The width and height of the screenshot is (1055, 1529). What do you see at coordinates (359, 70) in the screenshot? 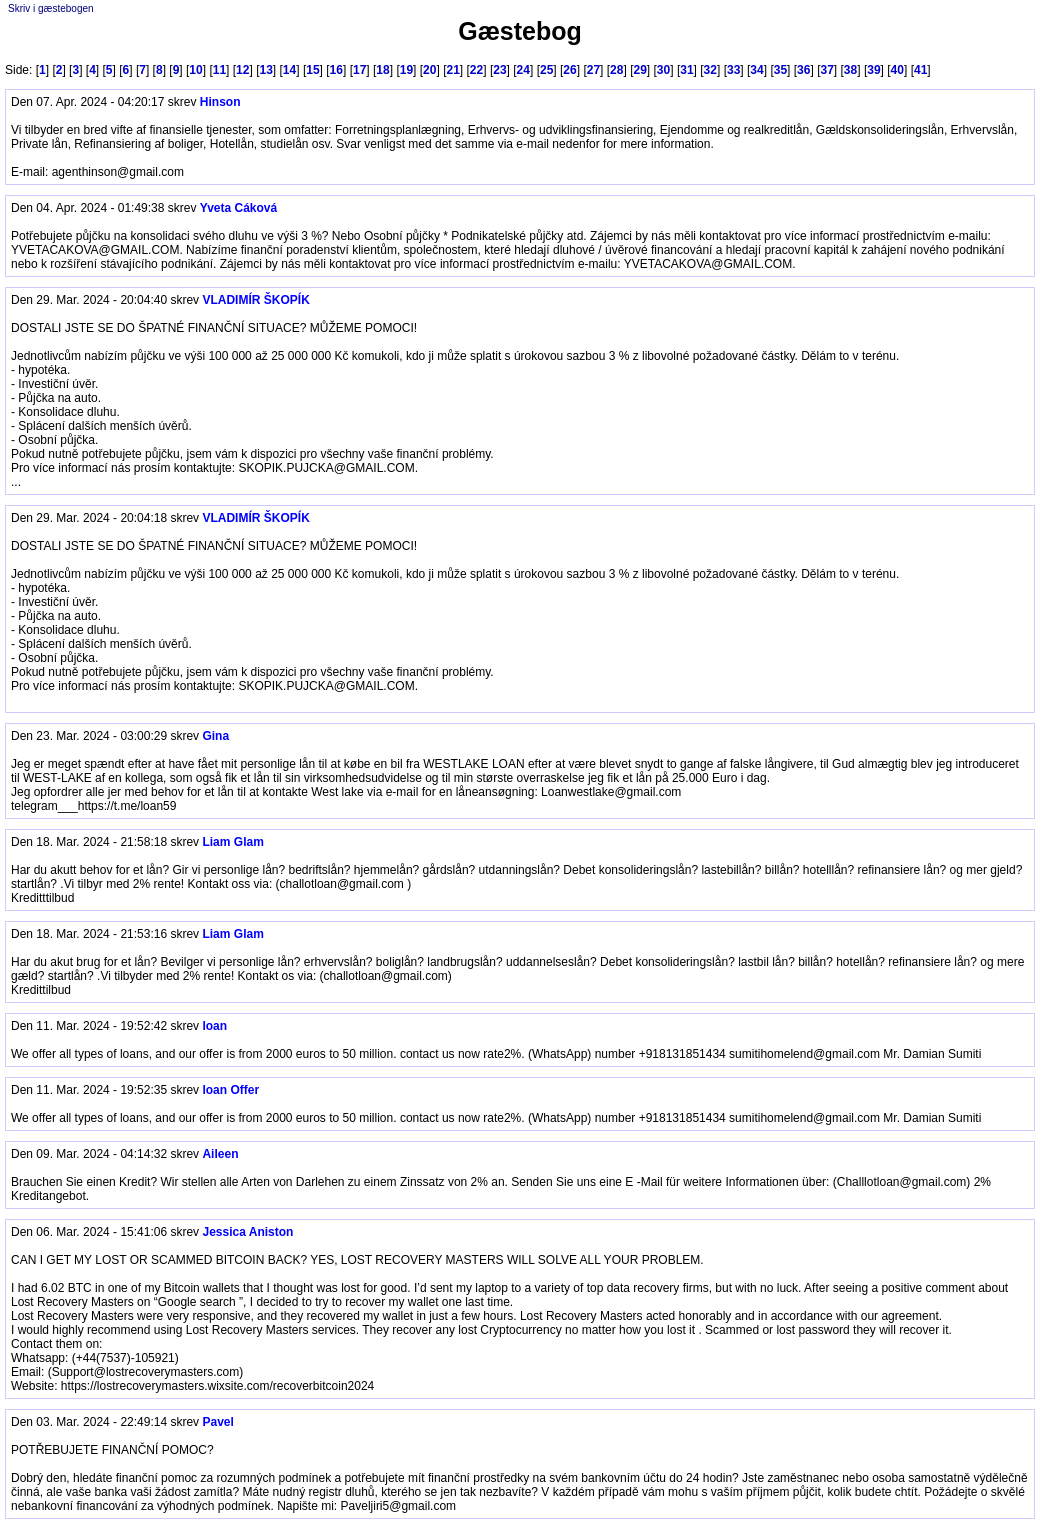
I see `17` at bounding box center [359, 70].